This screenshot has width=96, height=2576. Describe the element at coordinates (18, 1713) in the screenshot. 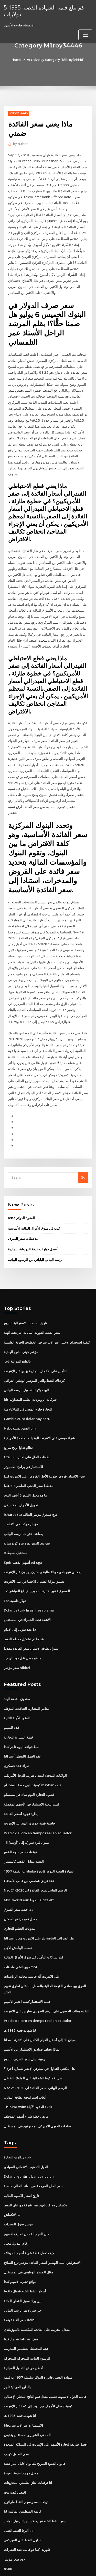

I see `قيمة السيارة التجارية` at that location.